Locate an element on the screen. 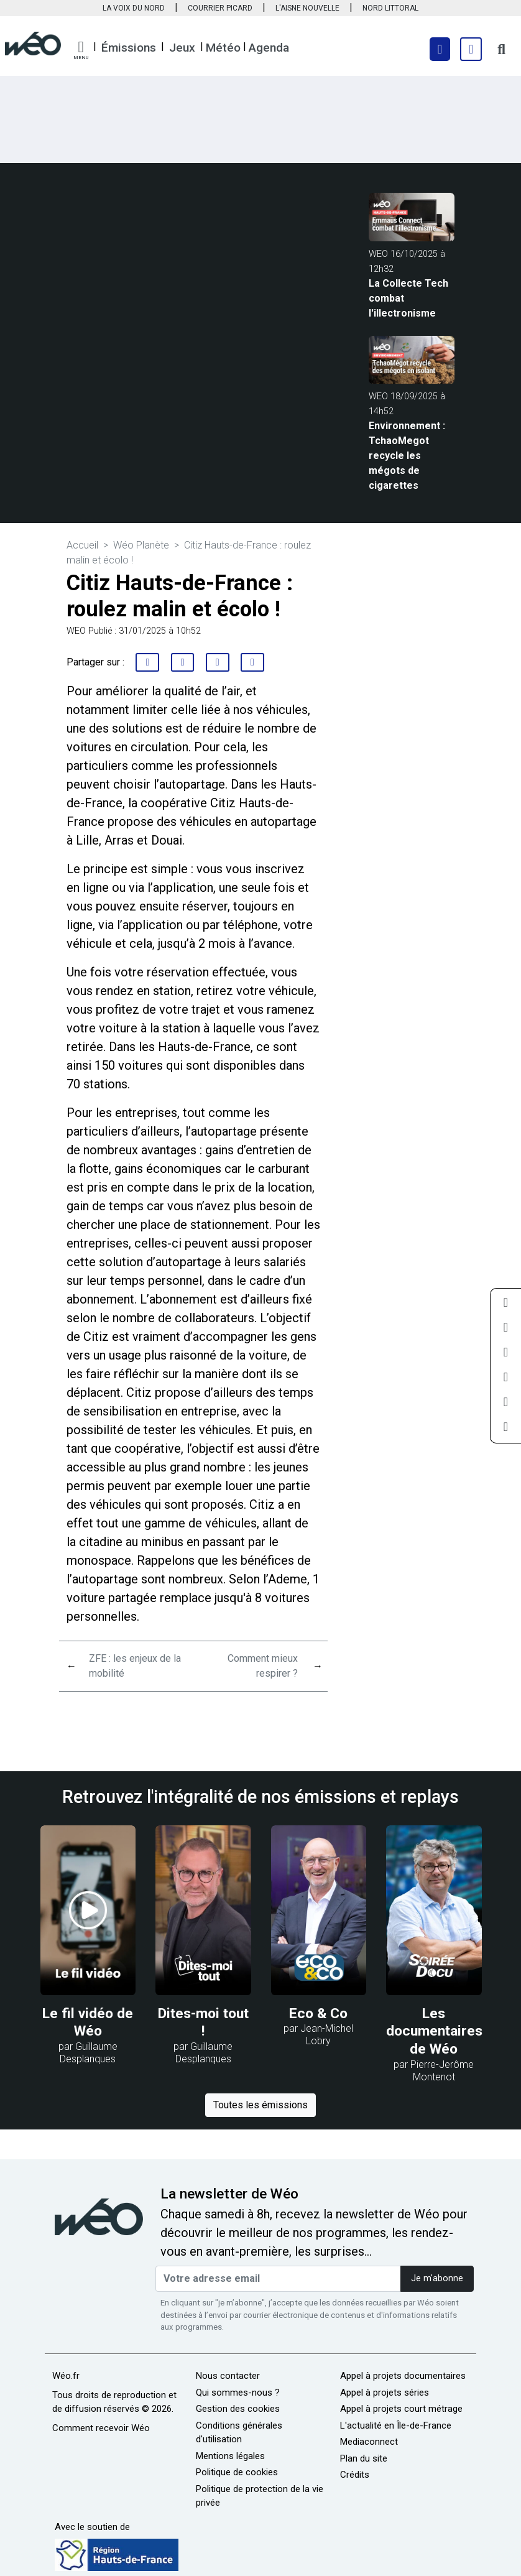 Image resolution: width=521 pixels, height=2576 pixels. [button] is located at coordinates (80, 50).